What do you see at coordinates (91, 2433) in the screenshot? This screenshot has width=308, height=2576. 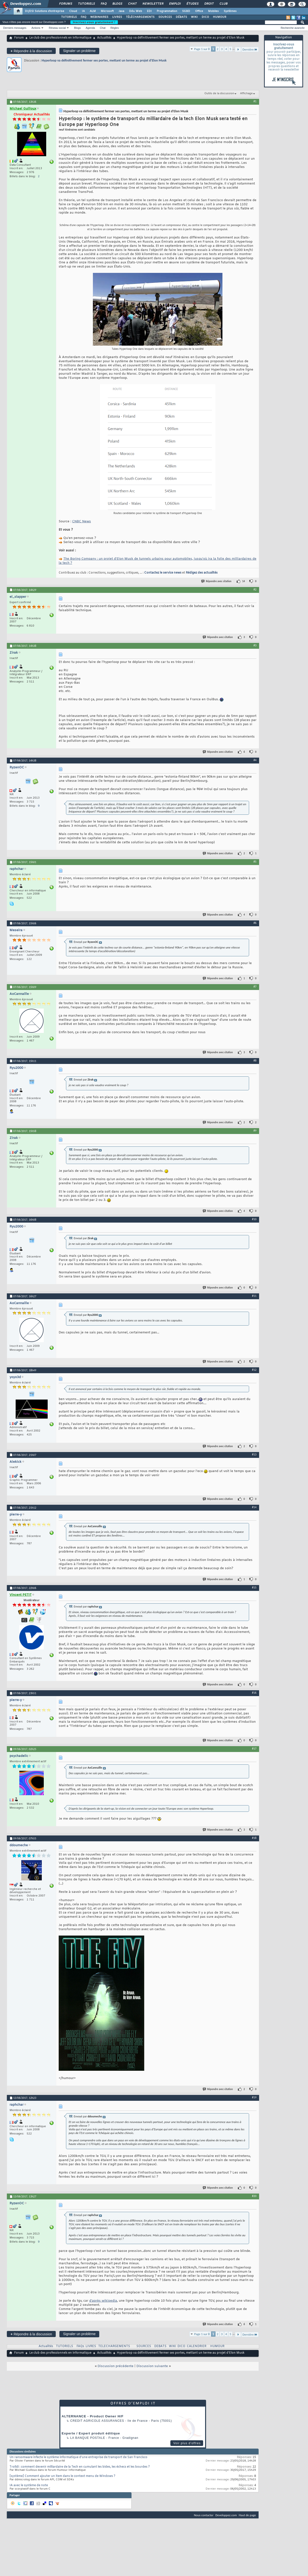 I see `Experte / Expert produit éditique` at bounding box center [91, 2433].